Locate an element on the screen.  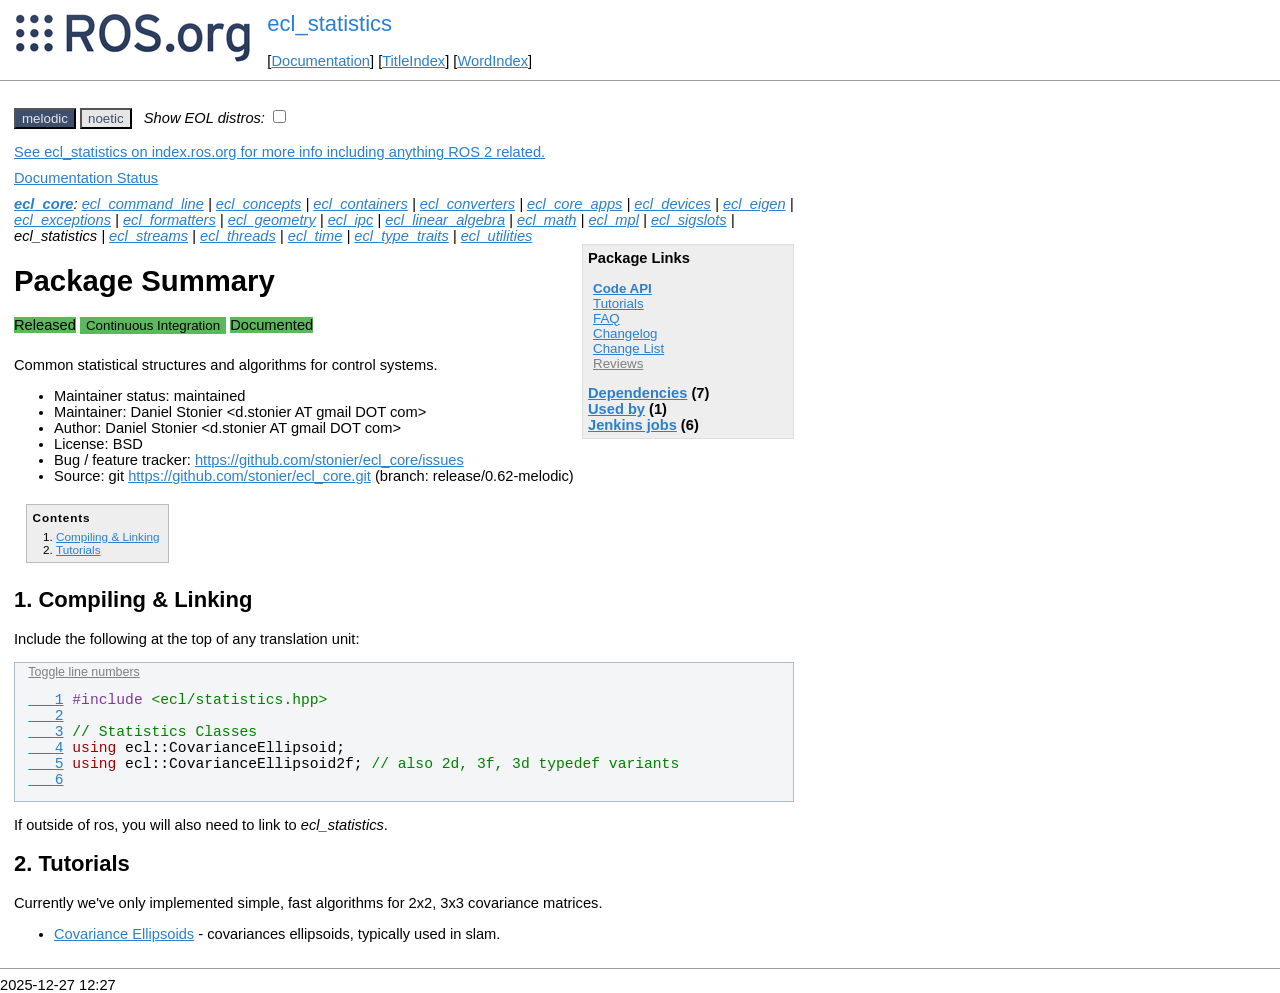
https://github.com/stonier/ecl_core/issues is located at coordinates (329, 460).